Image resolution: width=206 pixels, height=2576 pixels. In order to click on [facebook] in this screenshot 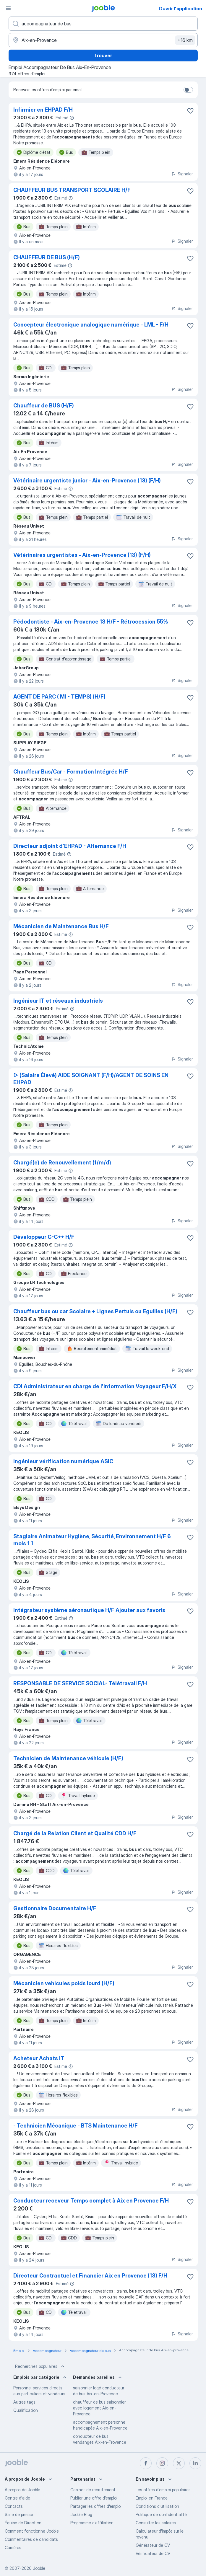, I will do `click(146, 2463)`.